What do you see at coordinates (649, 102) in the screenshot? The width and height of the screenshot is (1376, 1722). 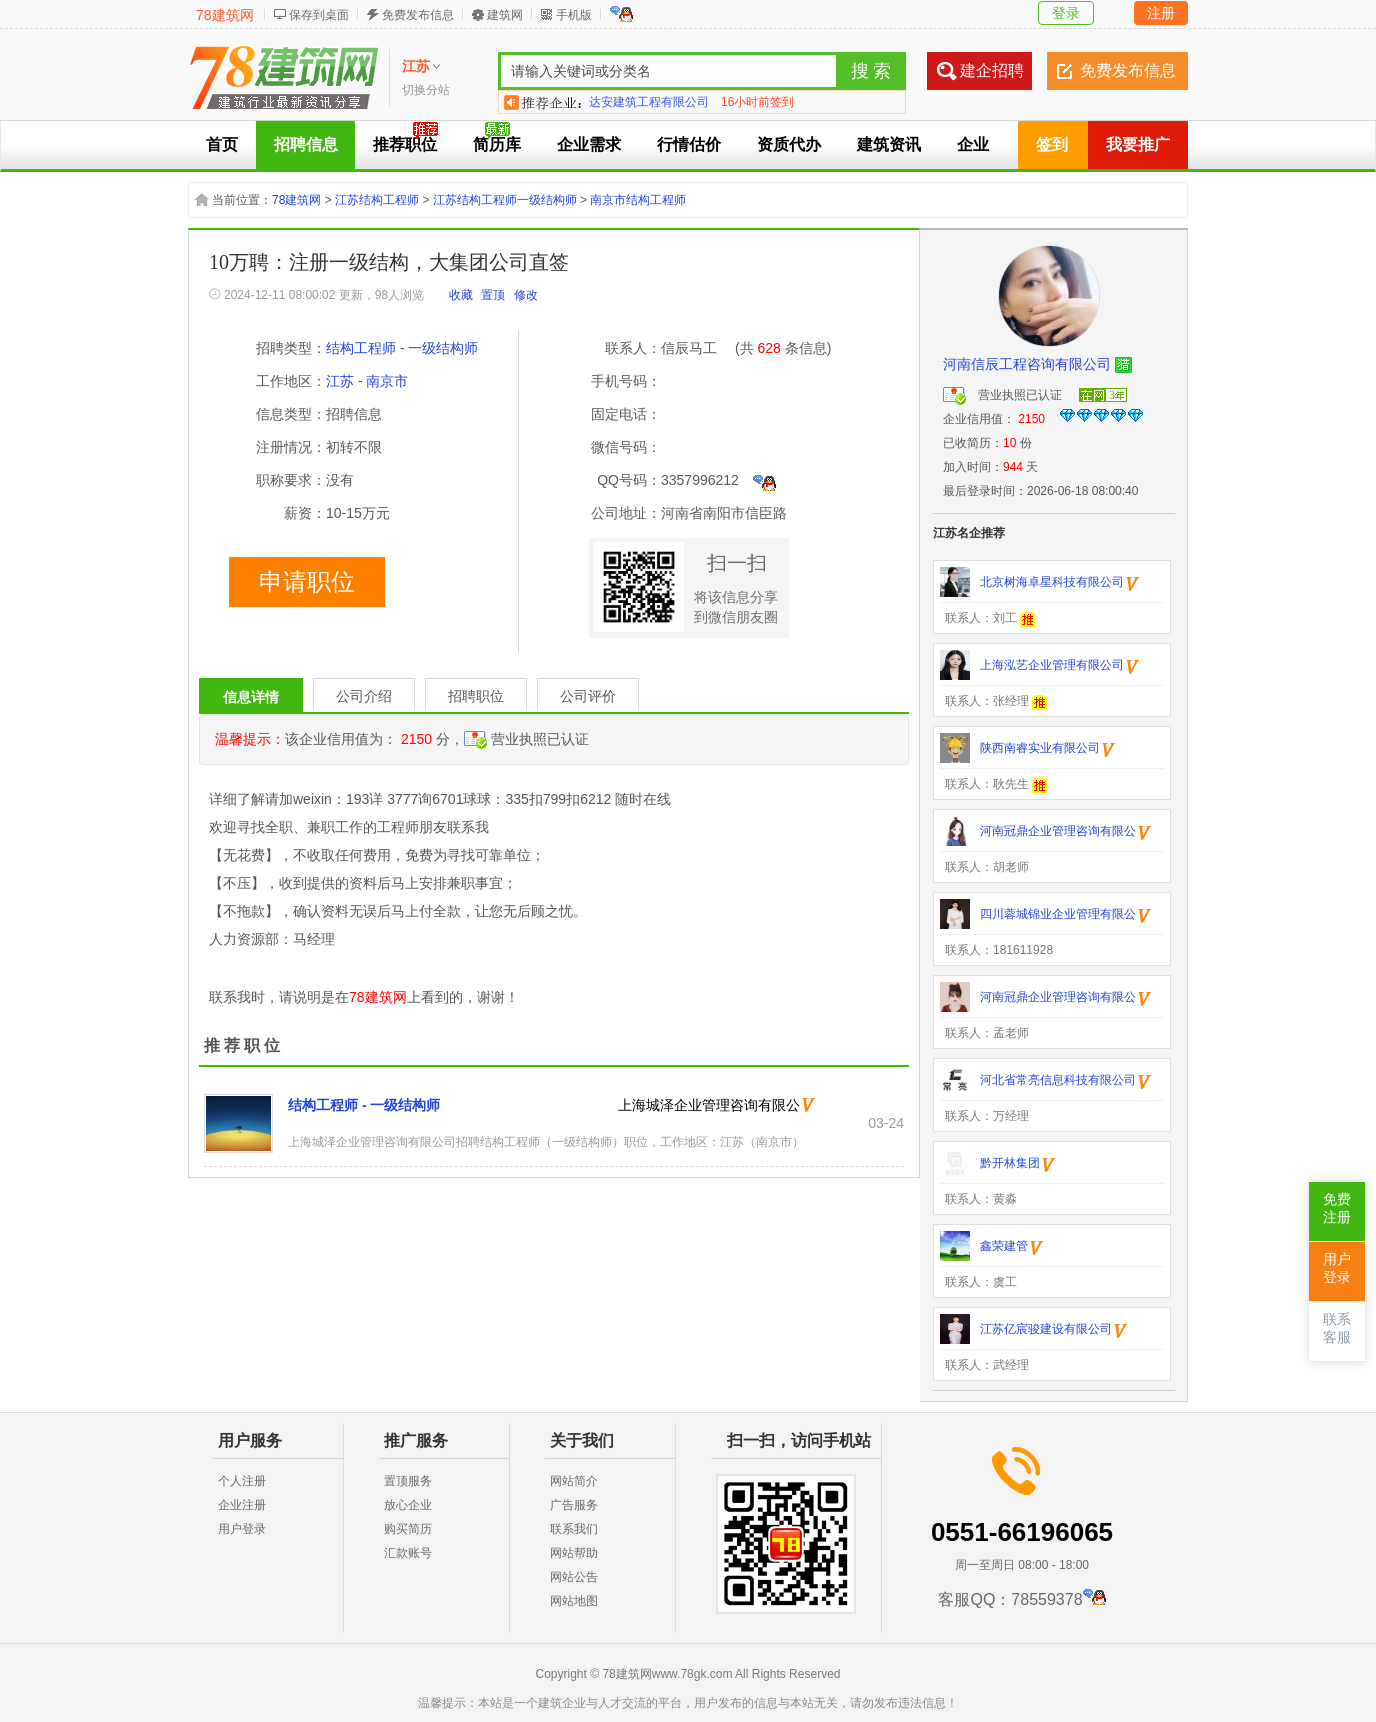 I see `达安建筑工程有限公司` at bounding box center [649, 102].